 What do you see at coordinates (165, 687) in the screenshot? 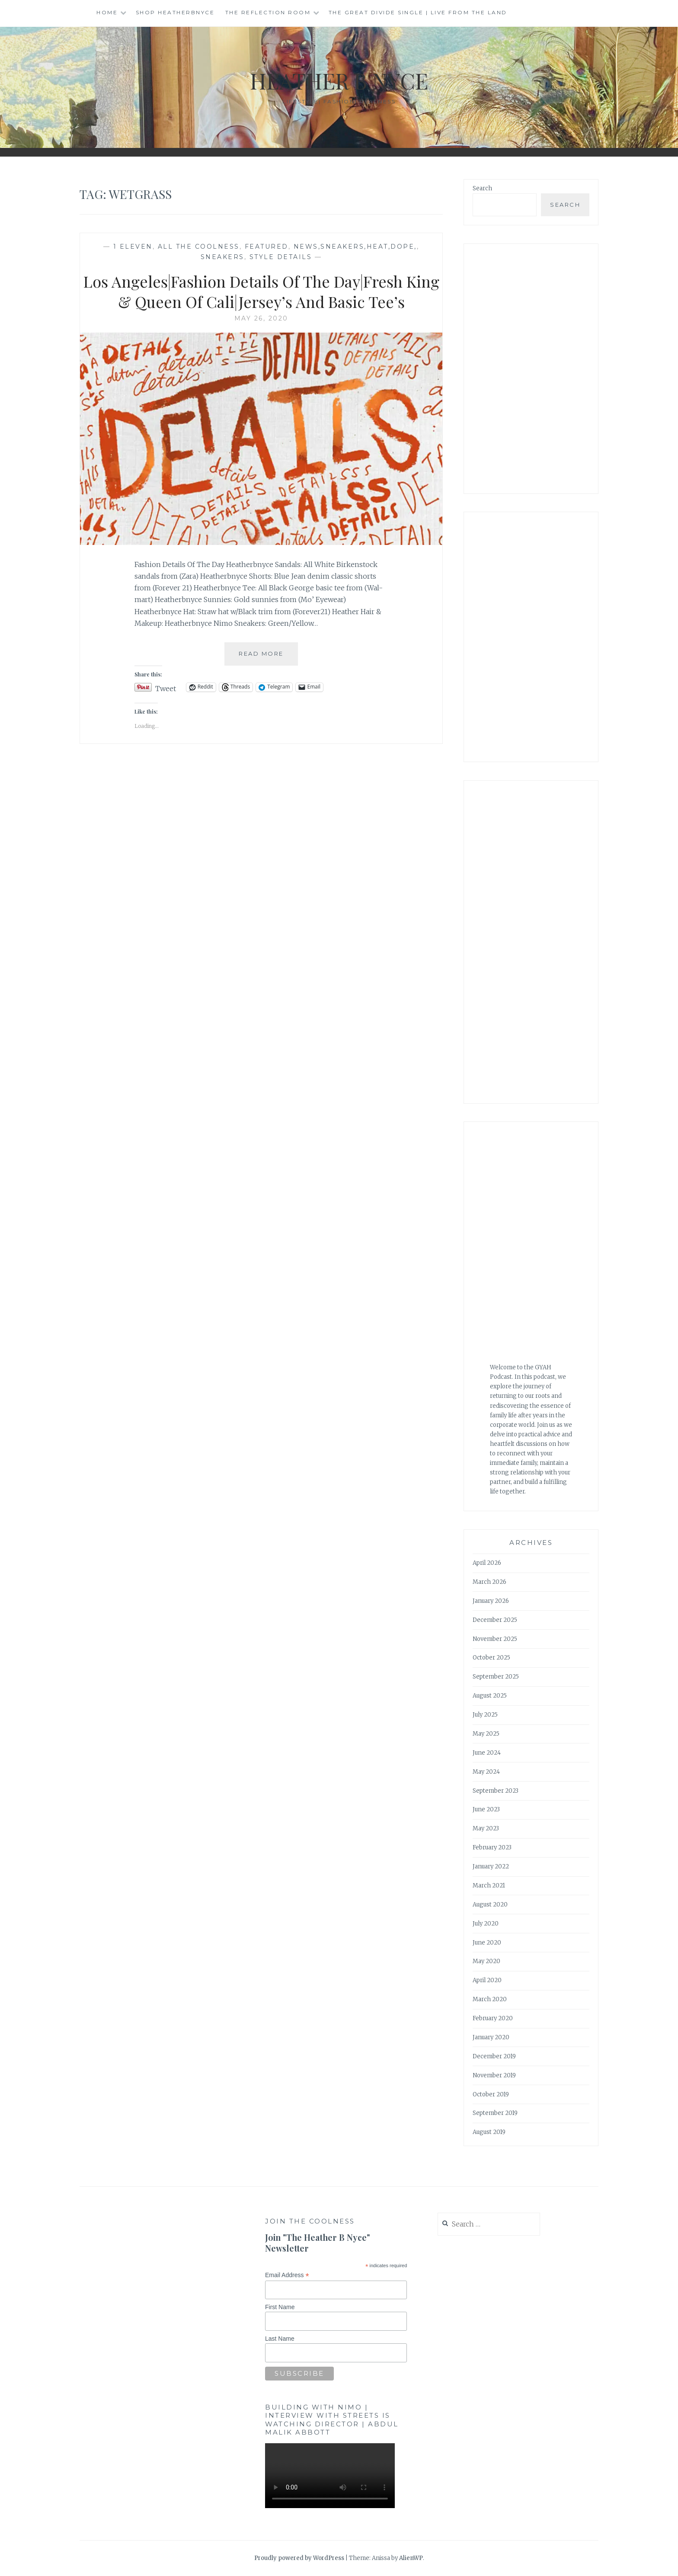
I see `Tweet` at bounding box center [165, 687].